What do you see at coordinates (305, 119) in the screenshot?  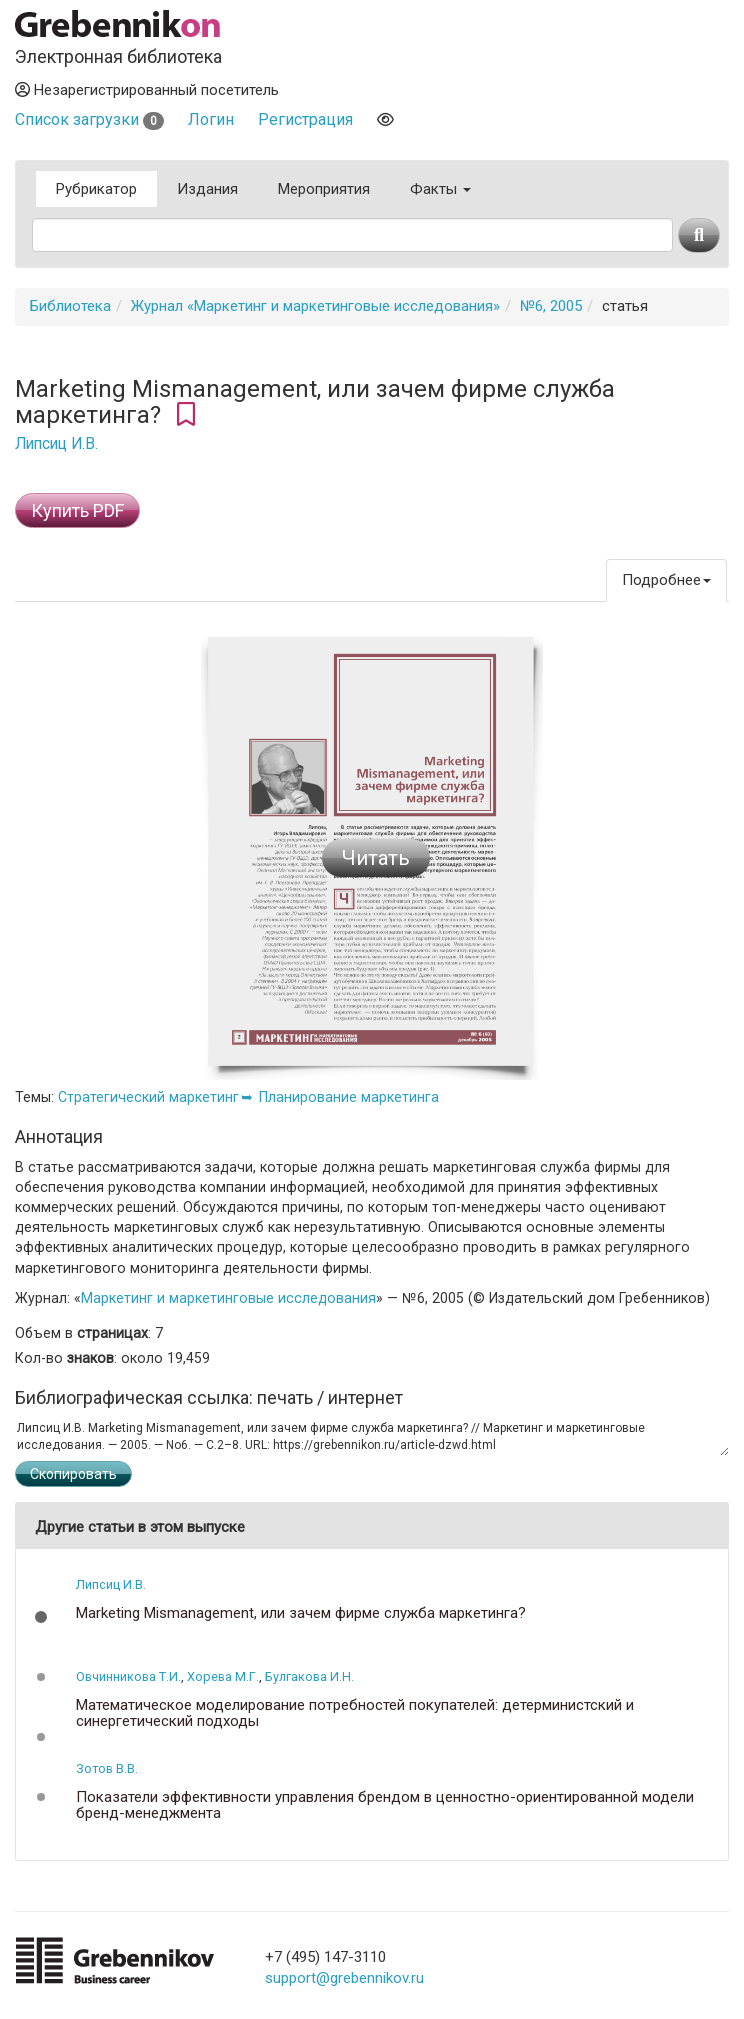 I see `Регистрация [button]` at bounding box center [305, 119].